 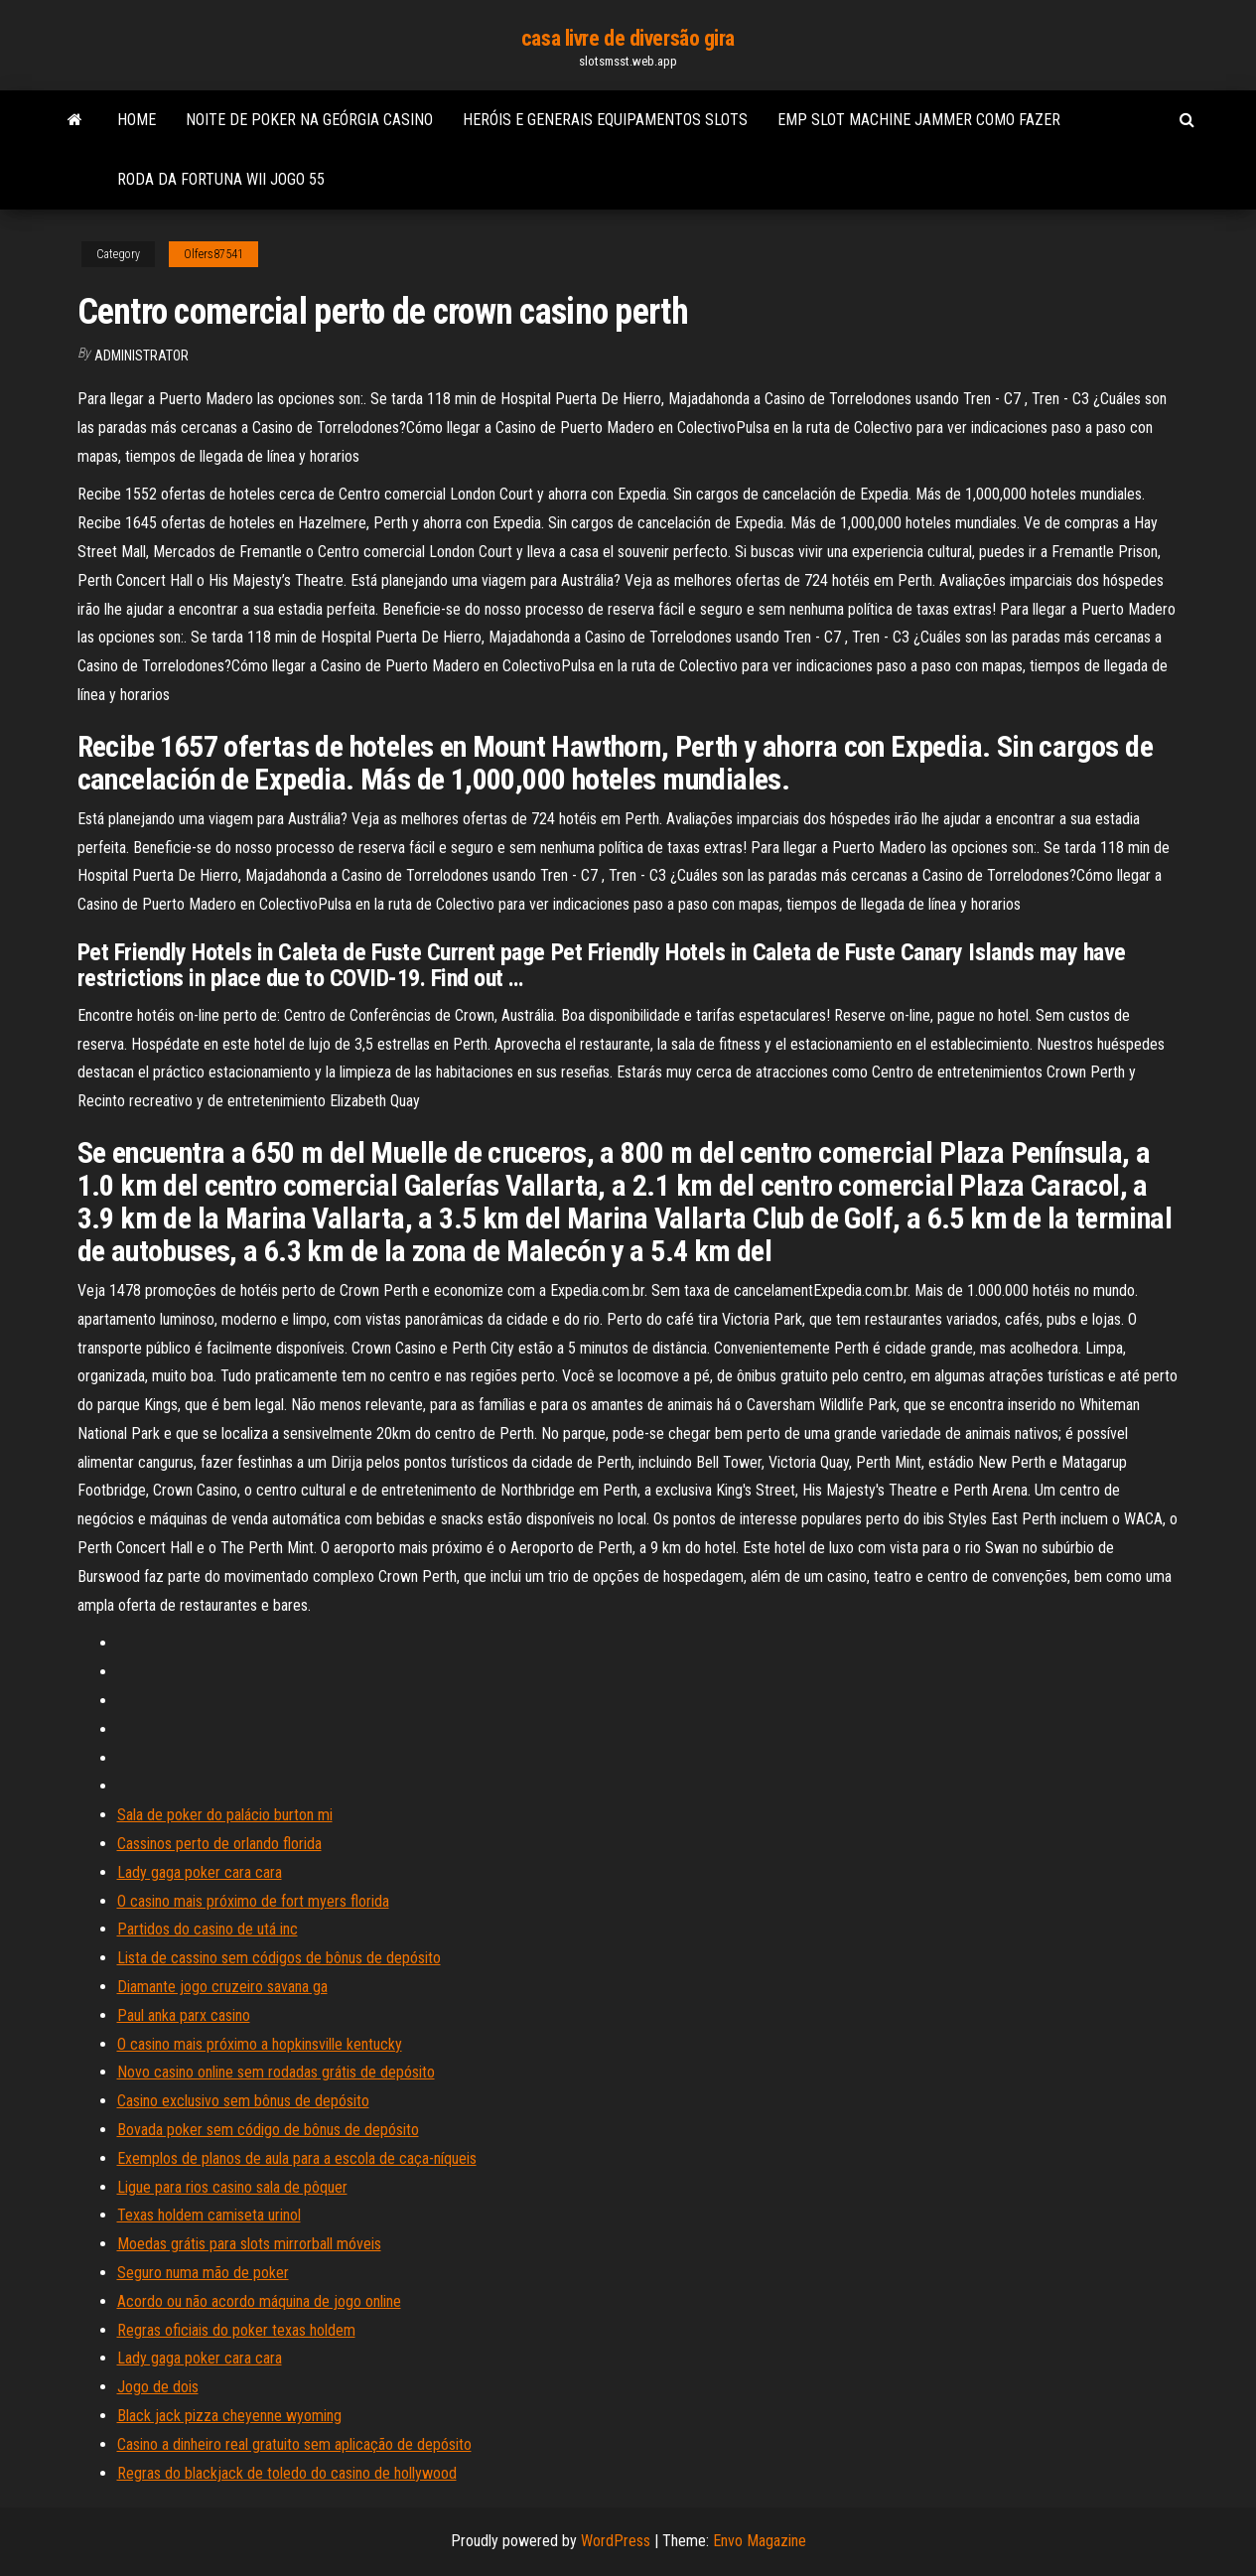 What do you see at coordinates (225, 1814) in the screenshot?
I see `Sala de poker do palácio burton mi` at bounding box center [225, 1814].